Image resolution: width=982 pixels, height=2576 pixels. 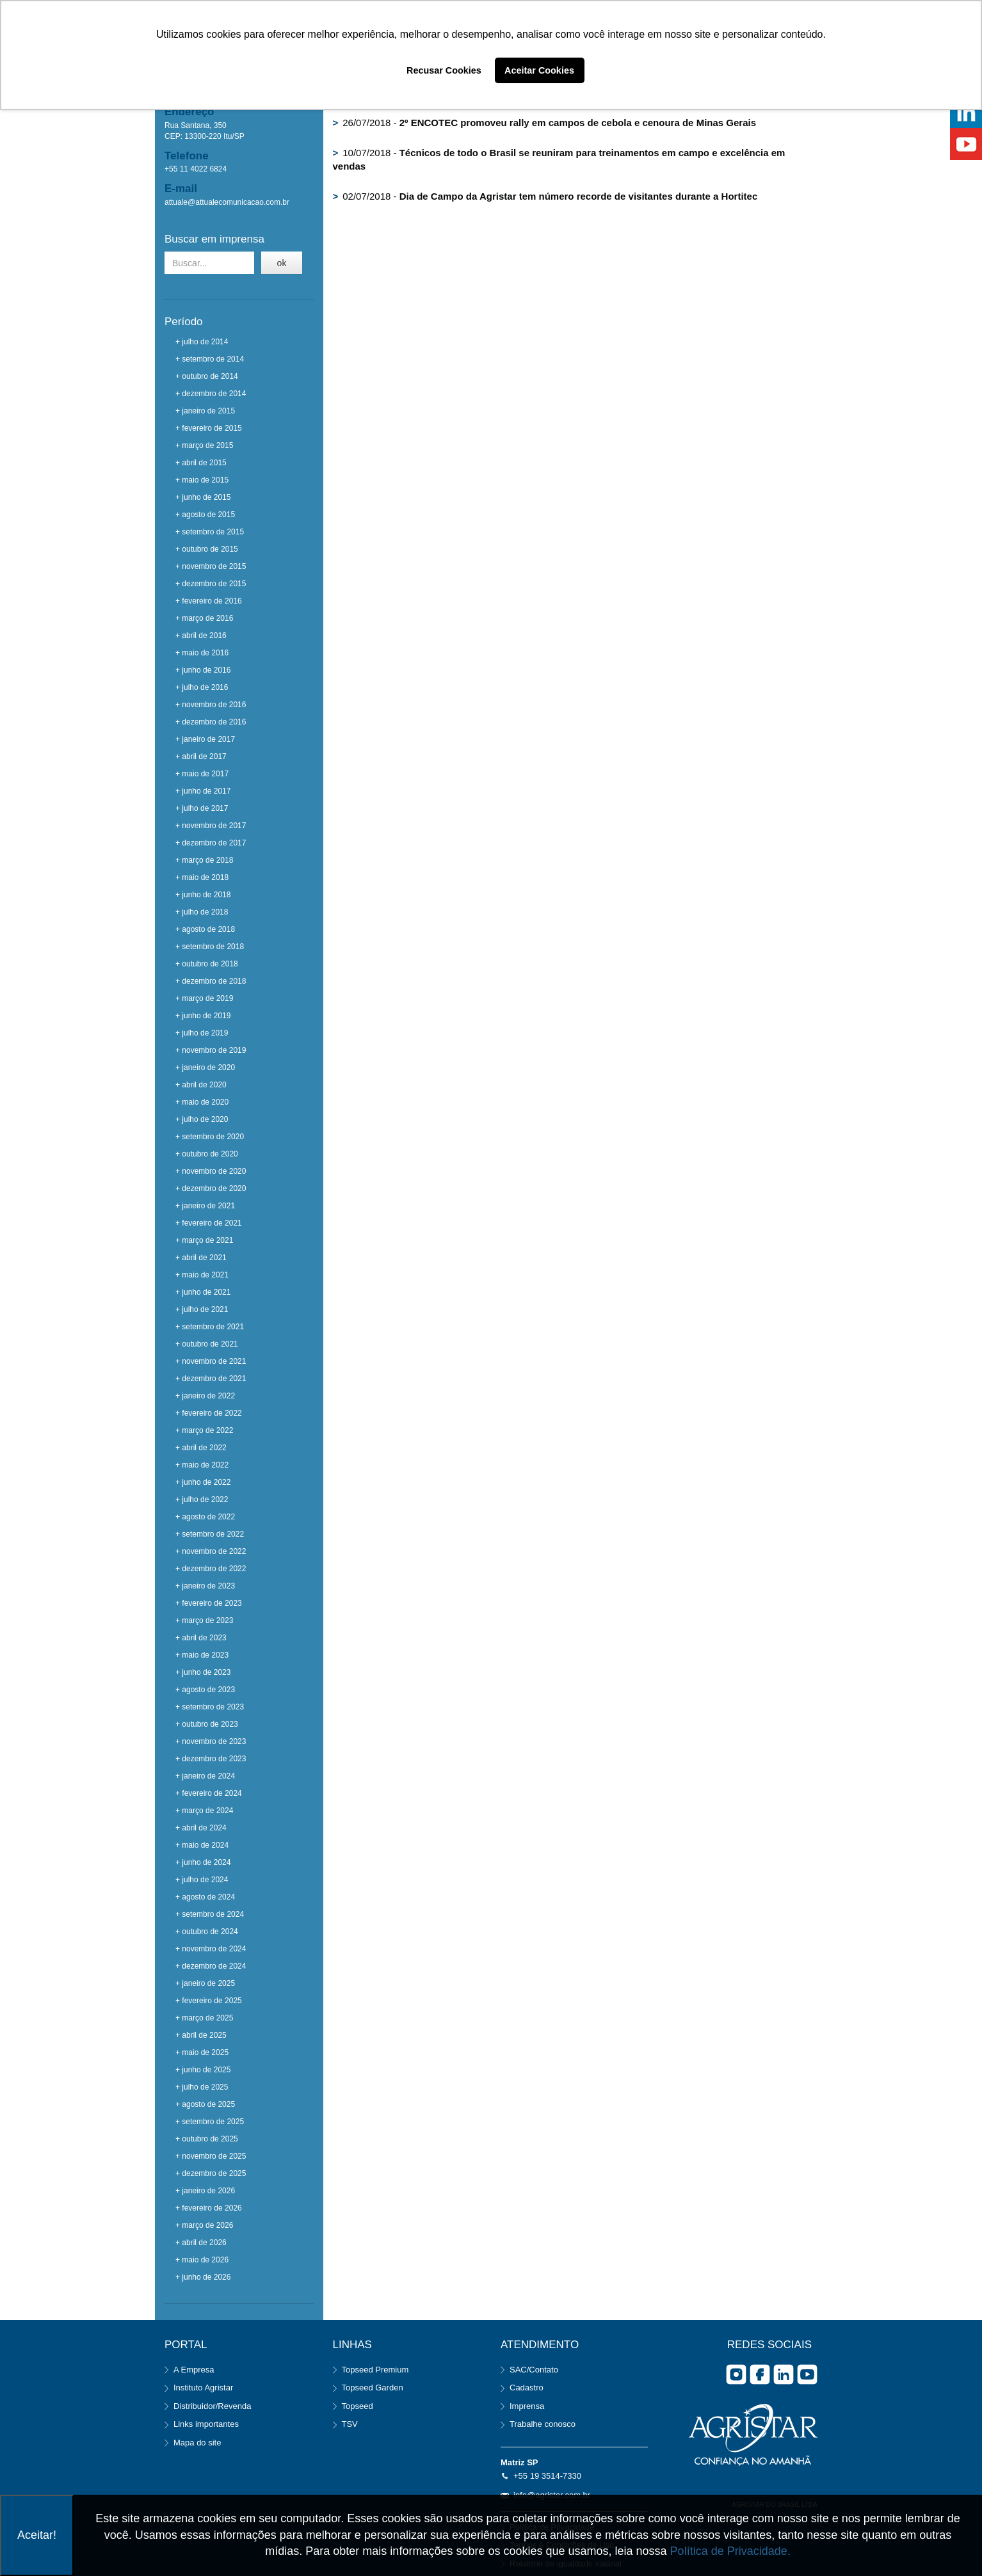 I want to click on + julho de 2016, so click(x=201, y=687).